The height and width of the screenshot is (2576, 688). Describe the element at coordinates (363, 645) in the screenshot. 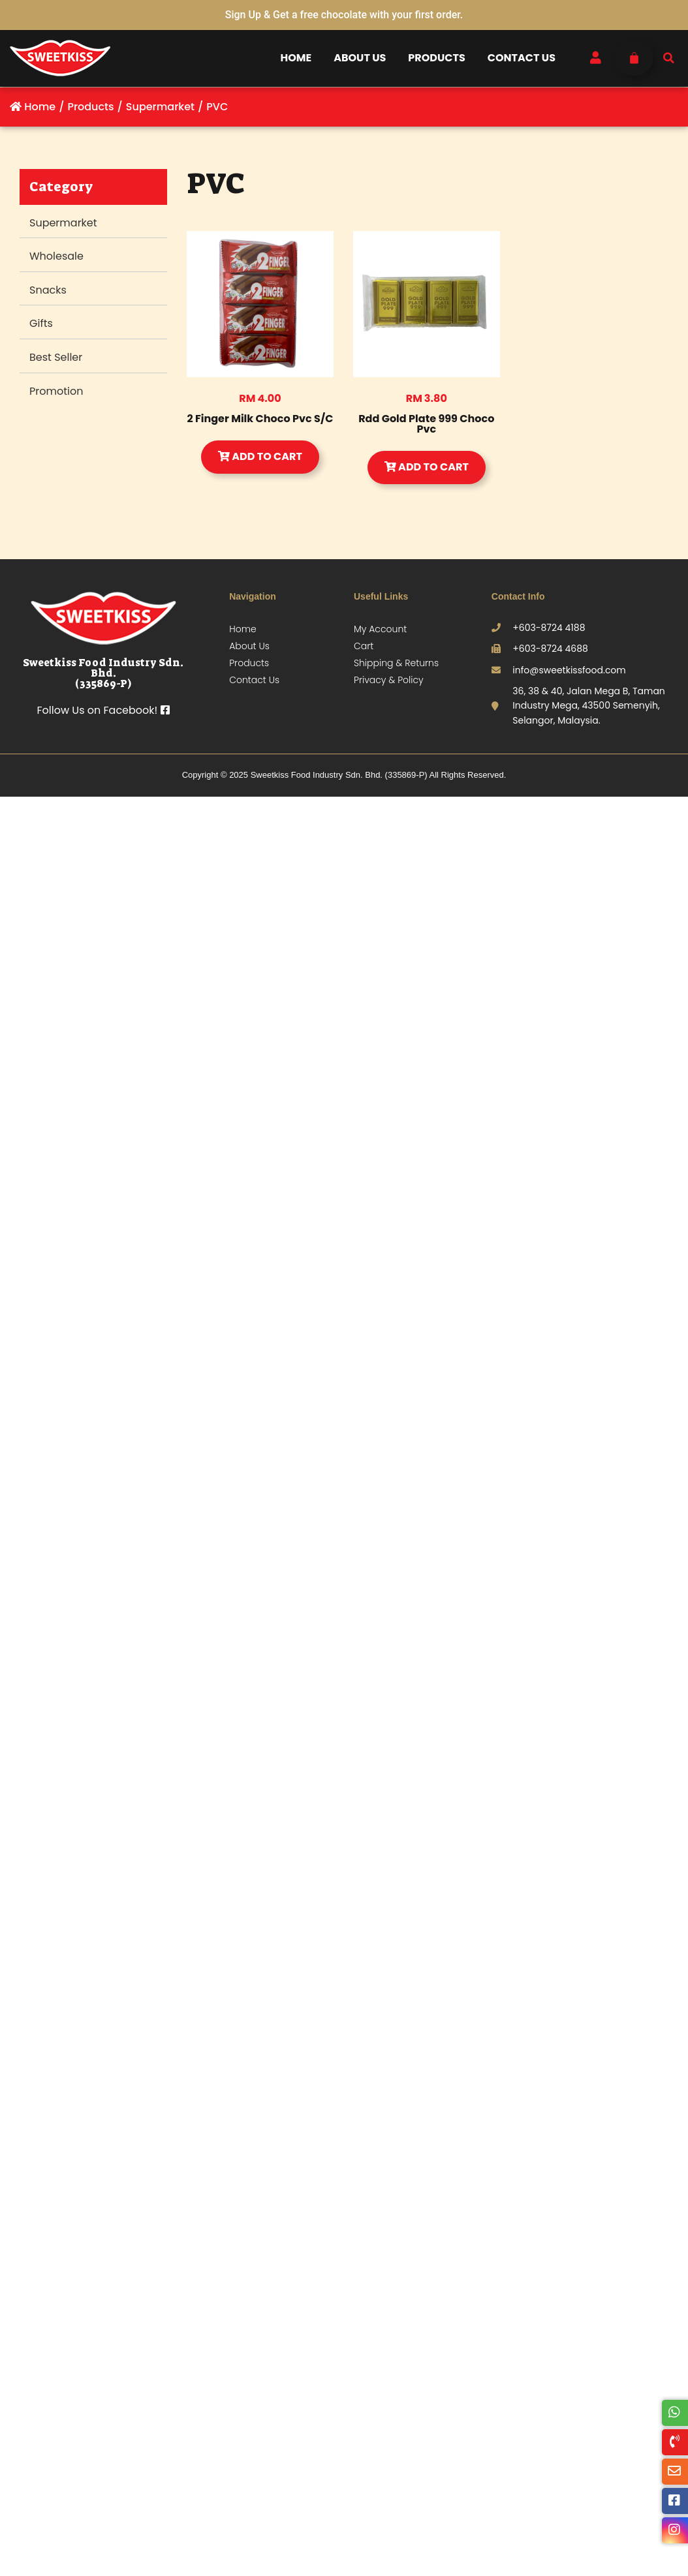

I see `Cart` at that location.